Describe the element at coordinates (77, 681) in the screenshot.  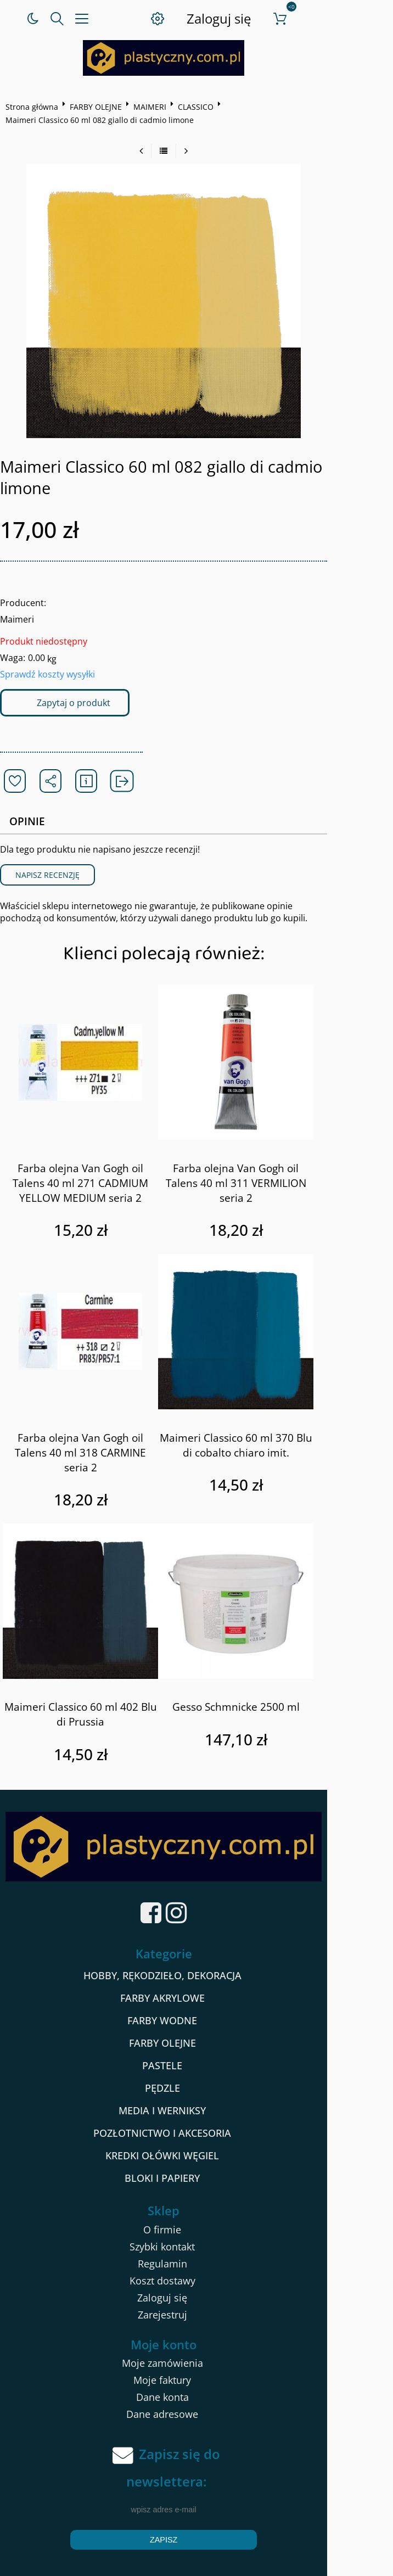
I see `Zapytaj o produkt` at that location.